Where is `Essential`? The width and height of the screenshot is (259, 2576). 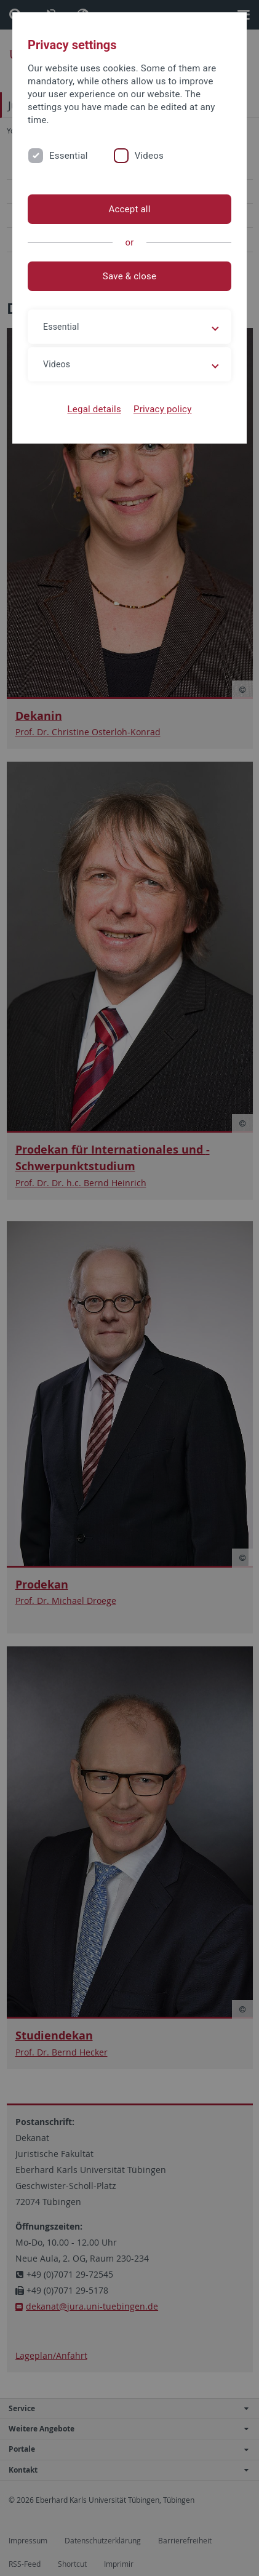
Essential is located at coordinates (68, 155).